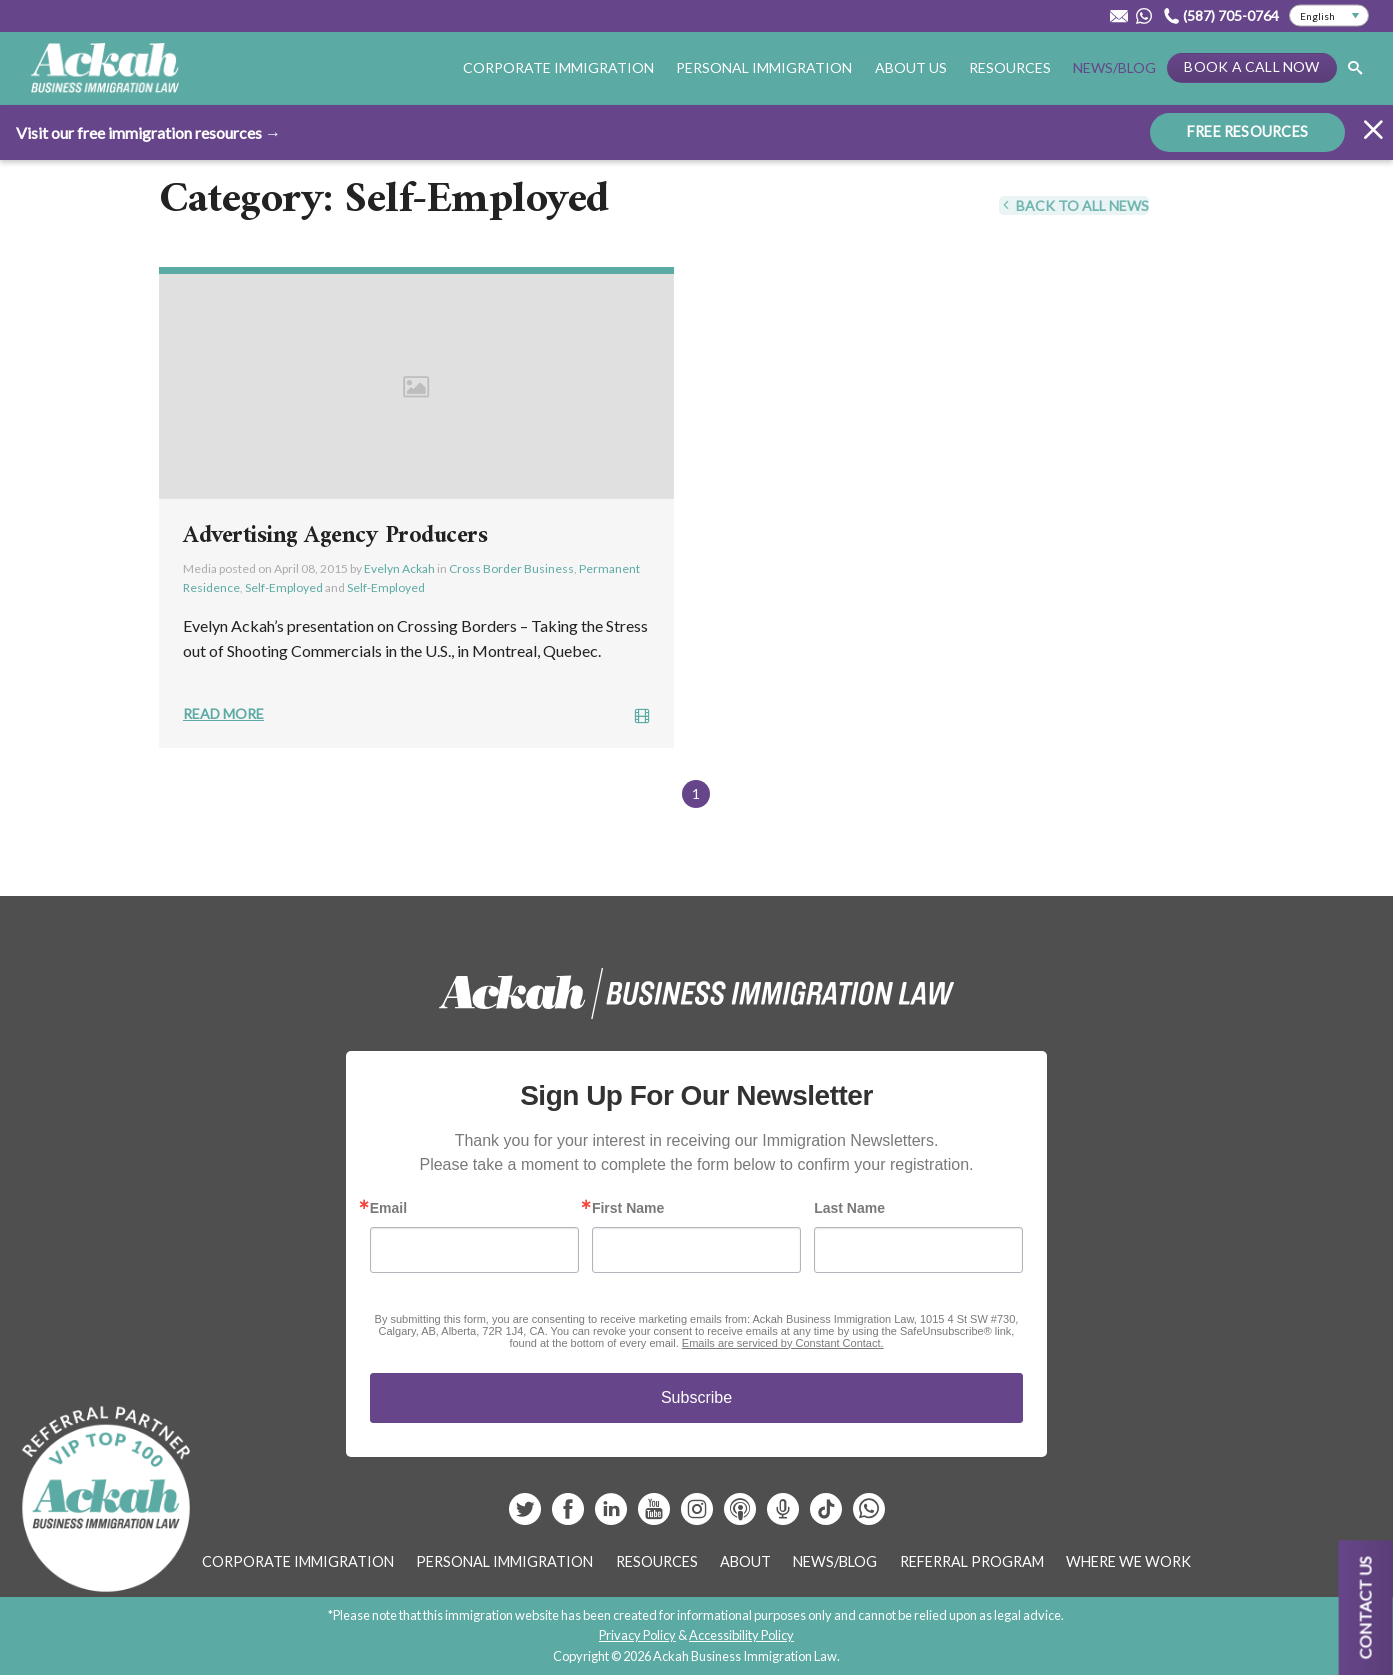 The image size is (1393, 1675). I want to click on About Us, so click(911, 67).